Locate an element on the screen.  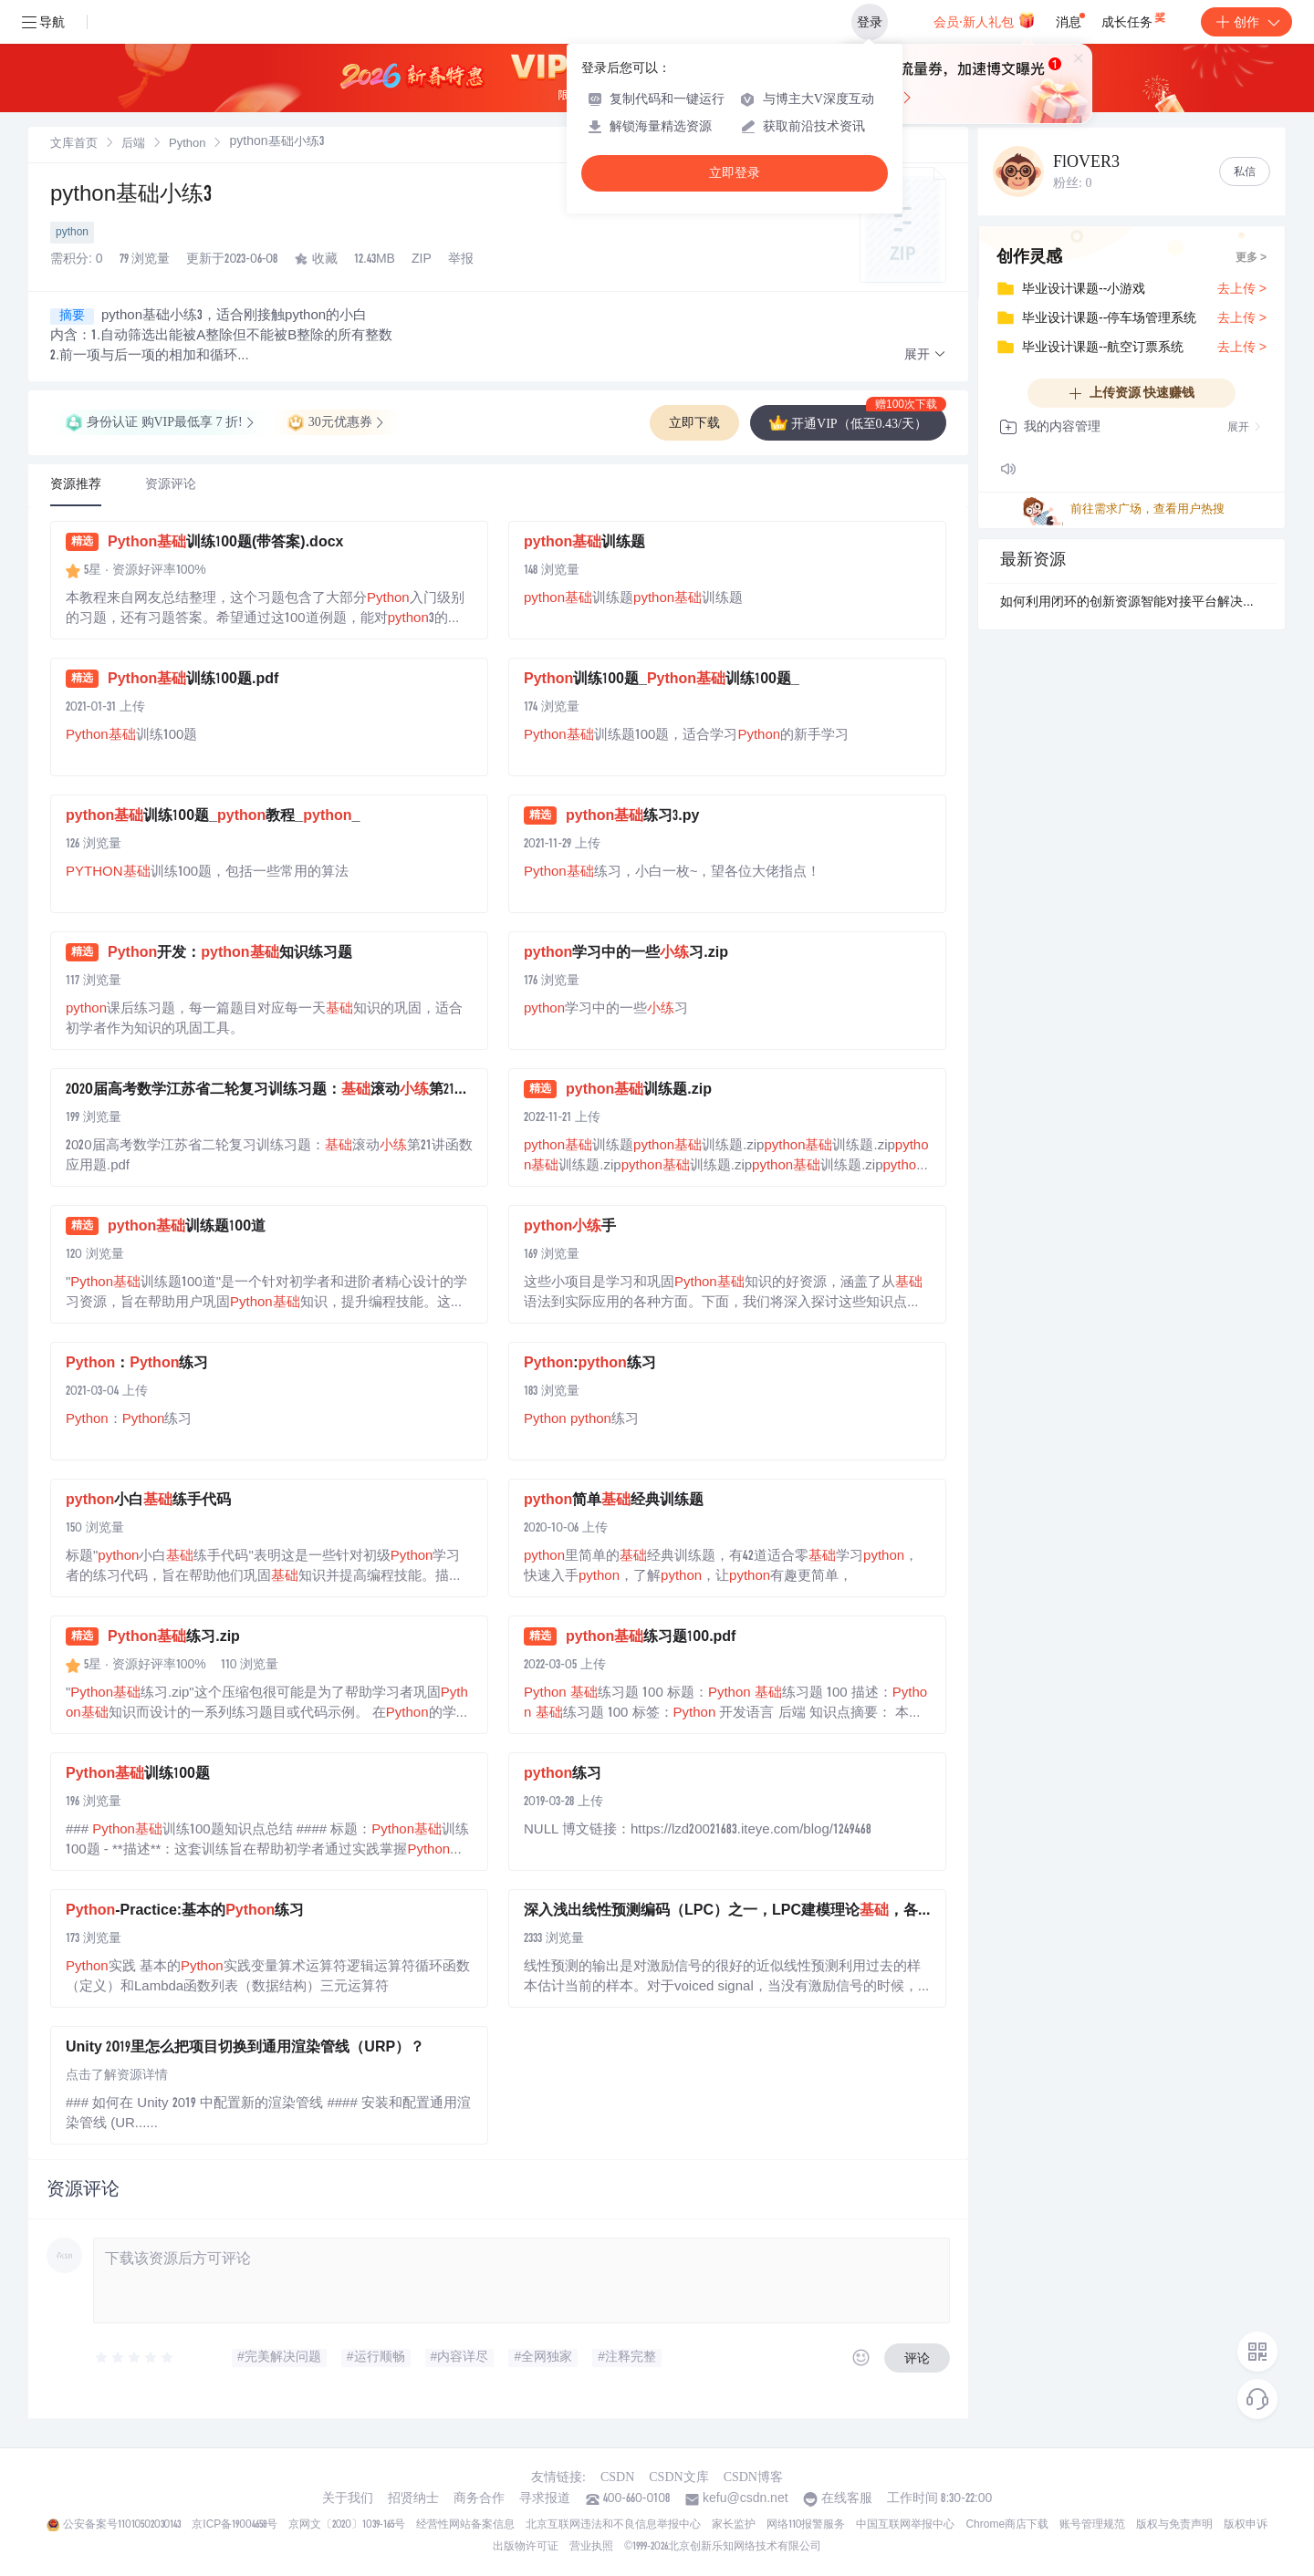
出版物许可证 is located at coordinates (525, 2546).